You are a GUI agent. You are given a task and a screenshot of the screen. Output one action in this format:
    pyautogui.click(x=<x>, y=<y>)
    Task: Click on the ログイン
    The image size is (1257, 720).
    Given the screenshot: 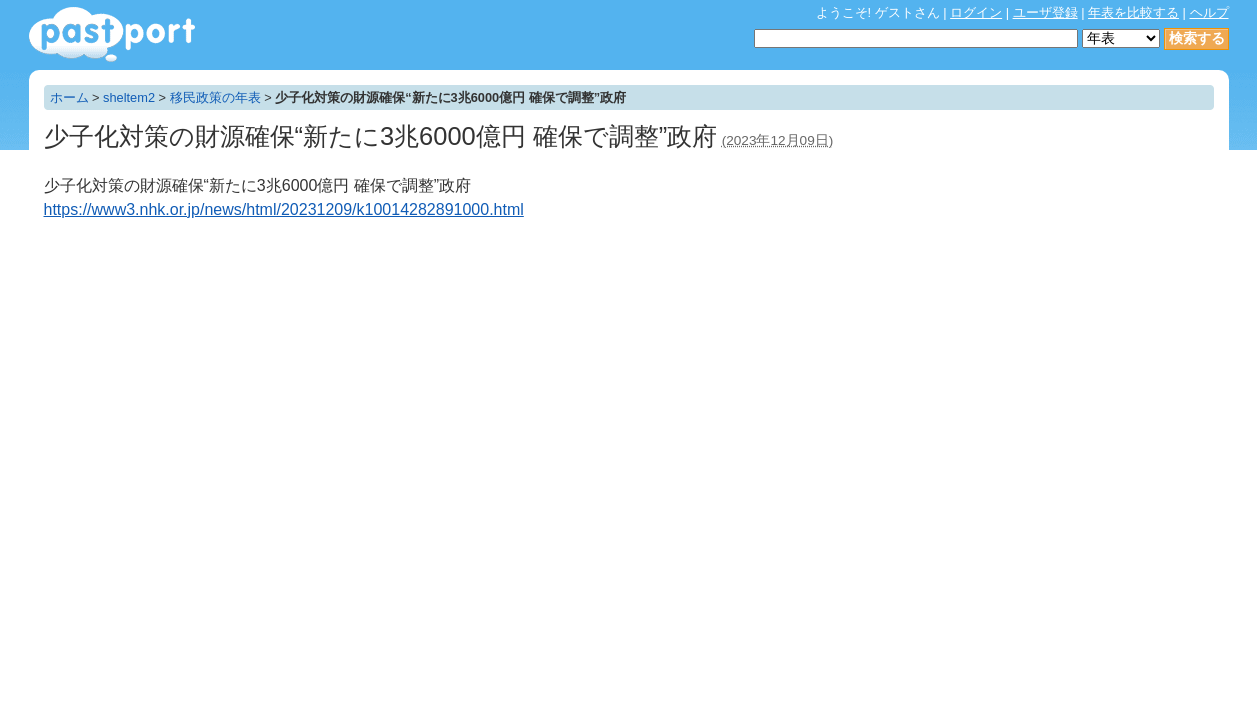 What is the action you would take?
    pyautogui.click(x=976, y=12)
    